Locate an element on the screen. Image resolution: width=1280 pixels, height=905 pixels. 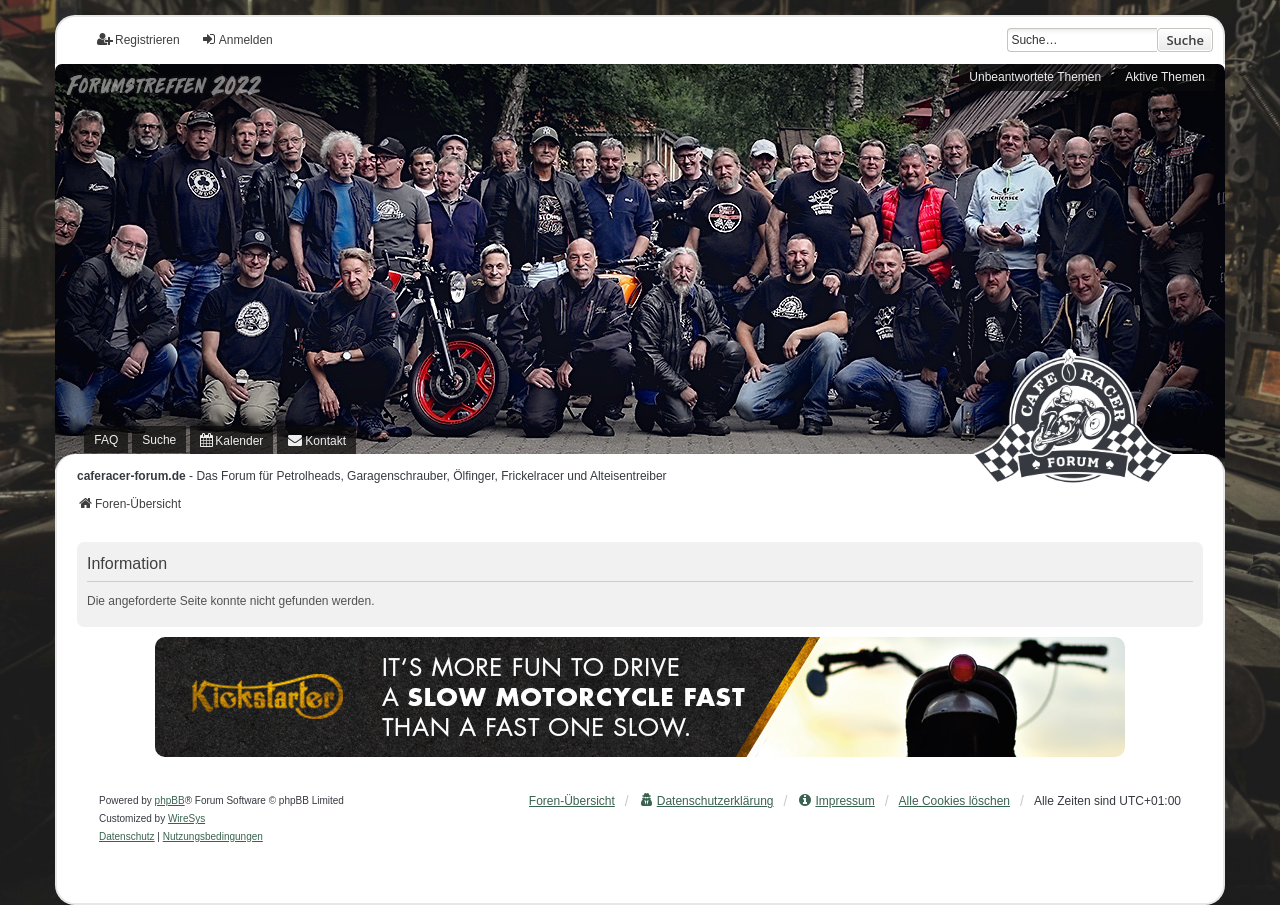
WireSys is located at coordinates (186, 818).